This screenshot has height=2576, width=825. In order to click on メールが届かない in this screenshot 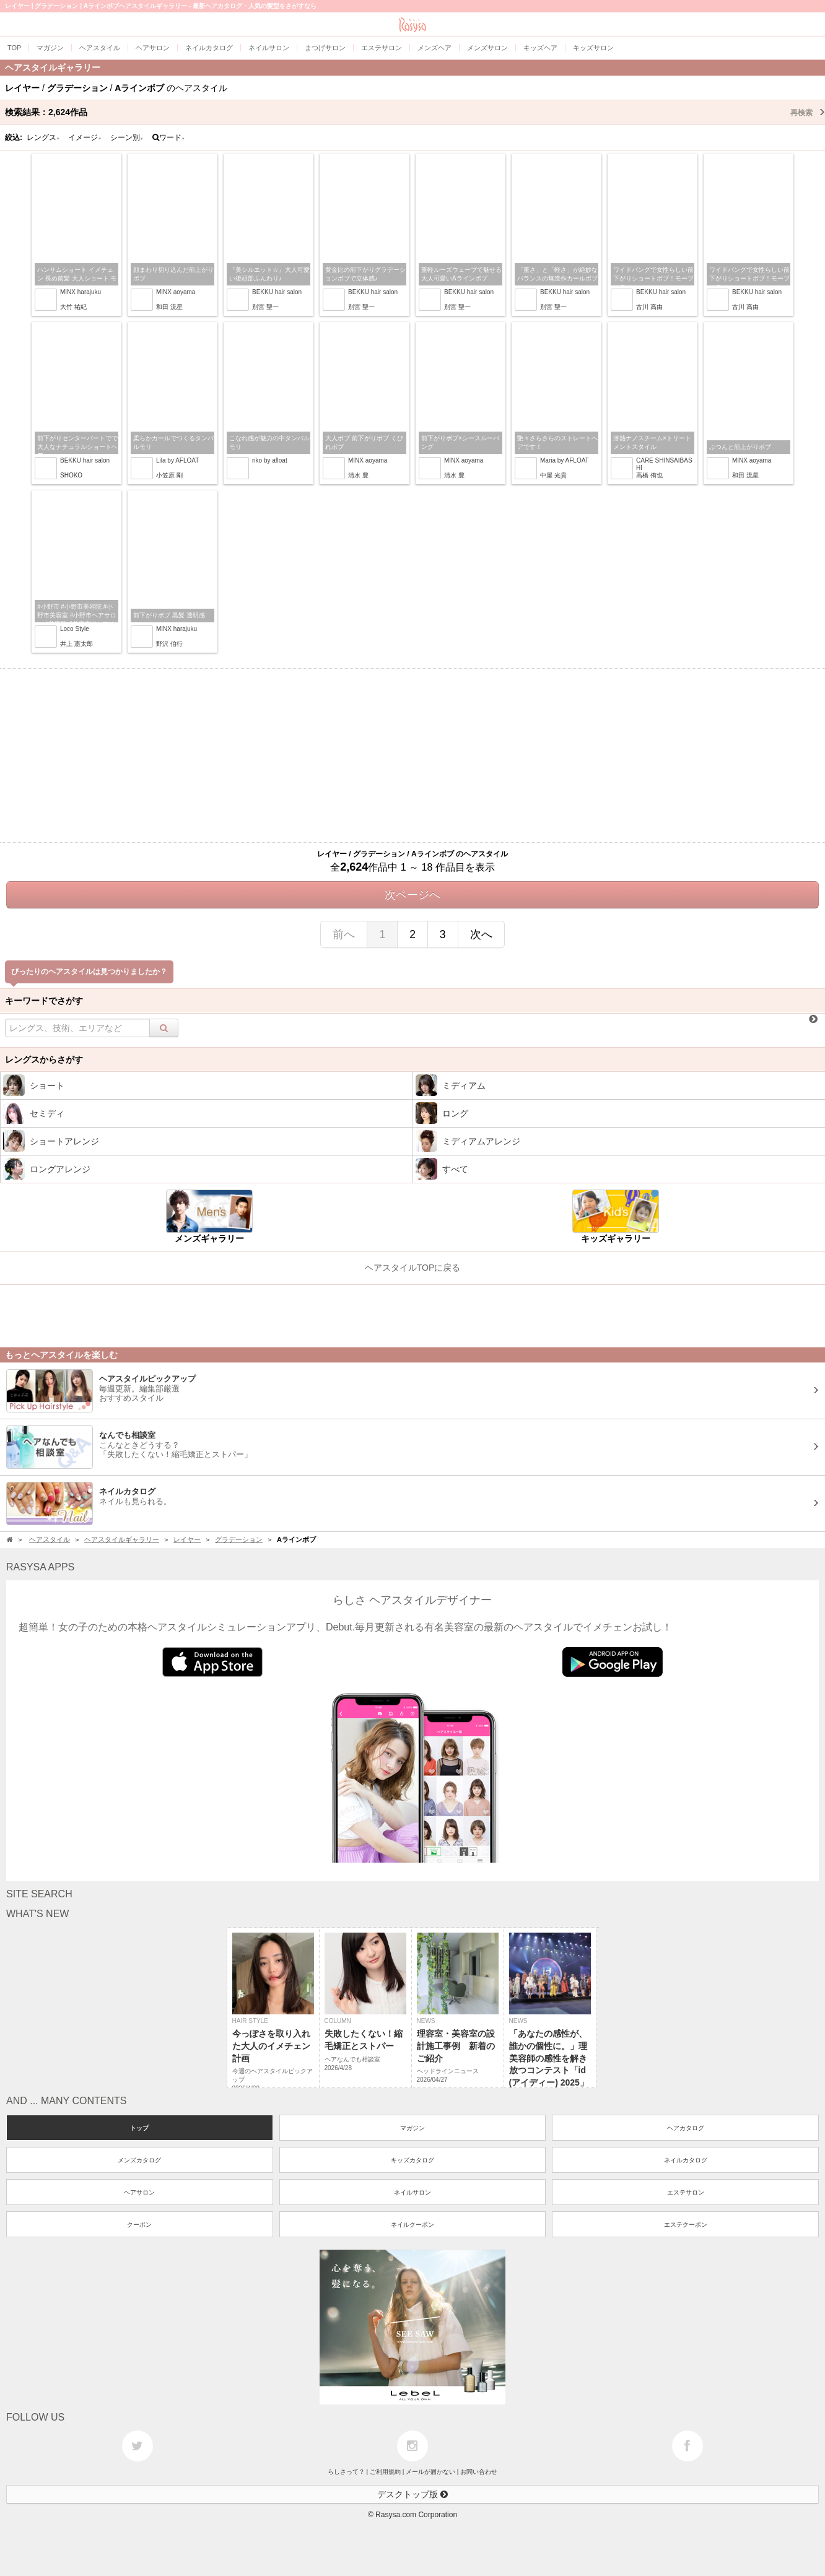, I will do `click(430, 2471)`.